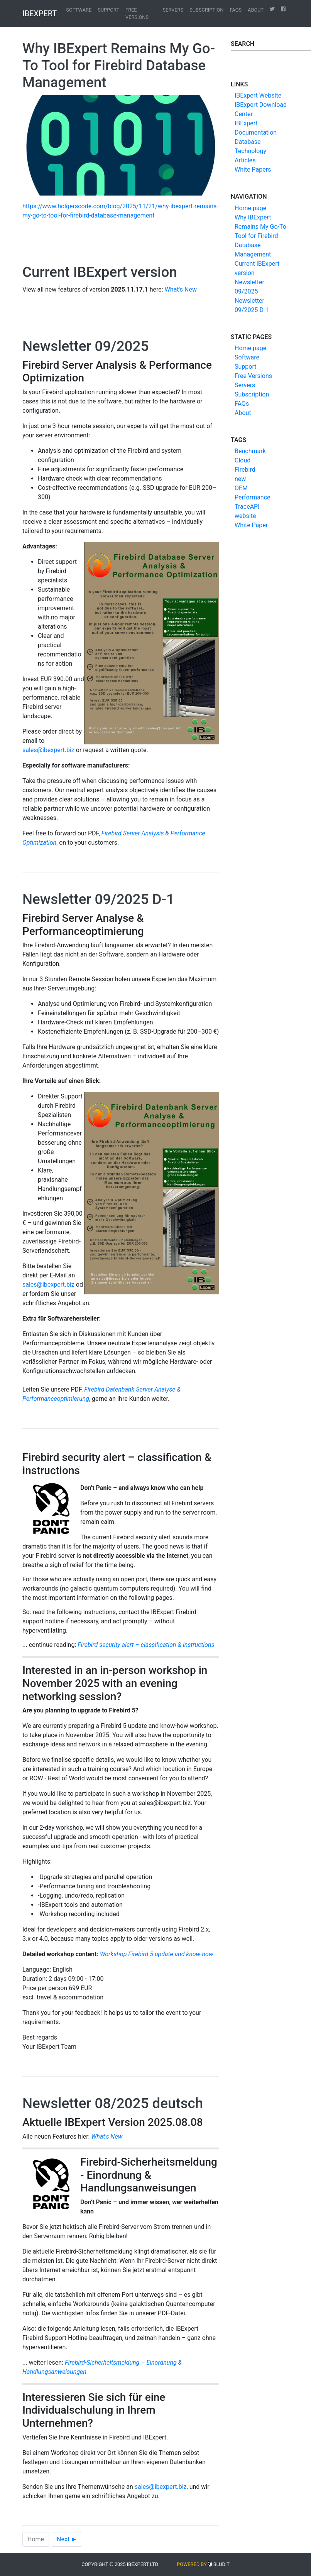  Describe the element at coordinates (251, 525) in the screenshot. I see `White Paper` at that location.